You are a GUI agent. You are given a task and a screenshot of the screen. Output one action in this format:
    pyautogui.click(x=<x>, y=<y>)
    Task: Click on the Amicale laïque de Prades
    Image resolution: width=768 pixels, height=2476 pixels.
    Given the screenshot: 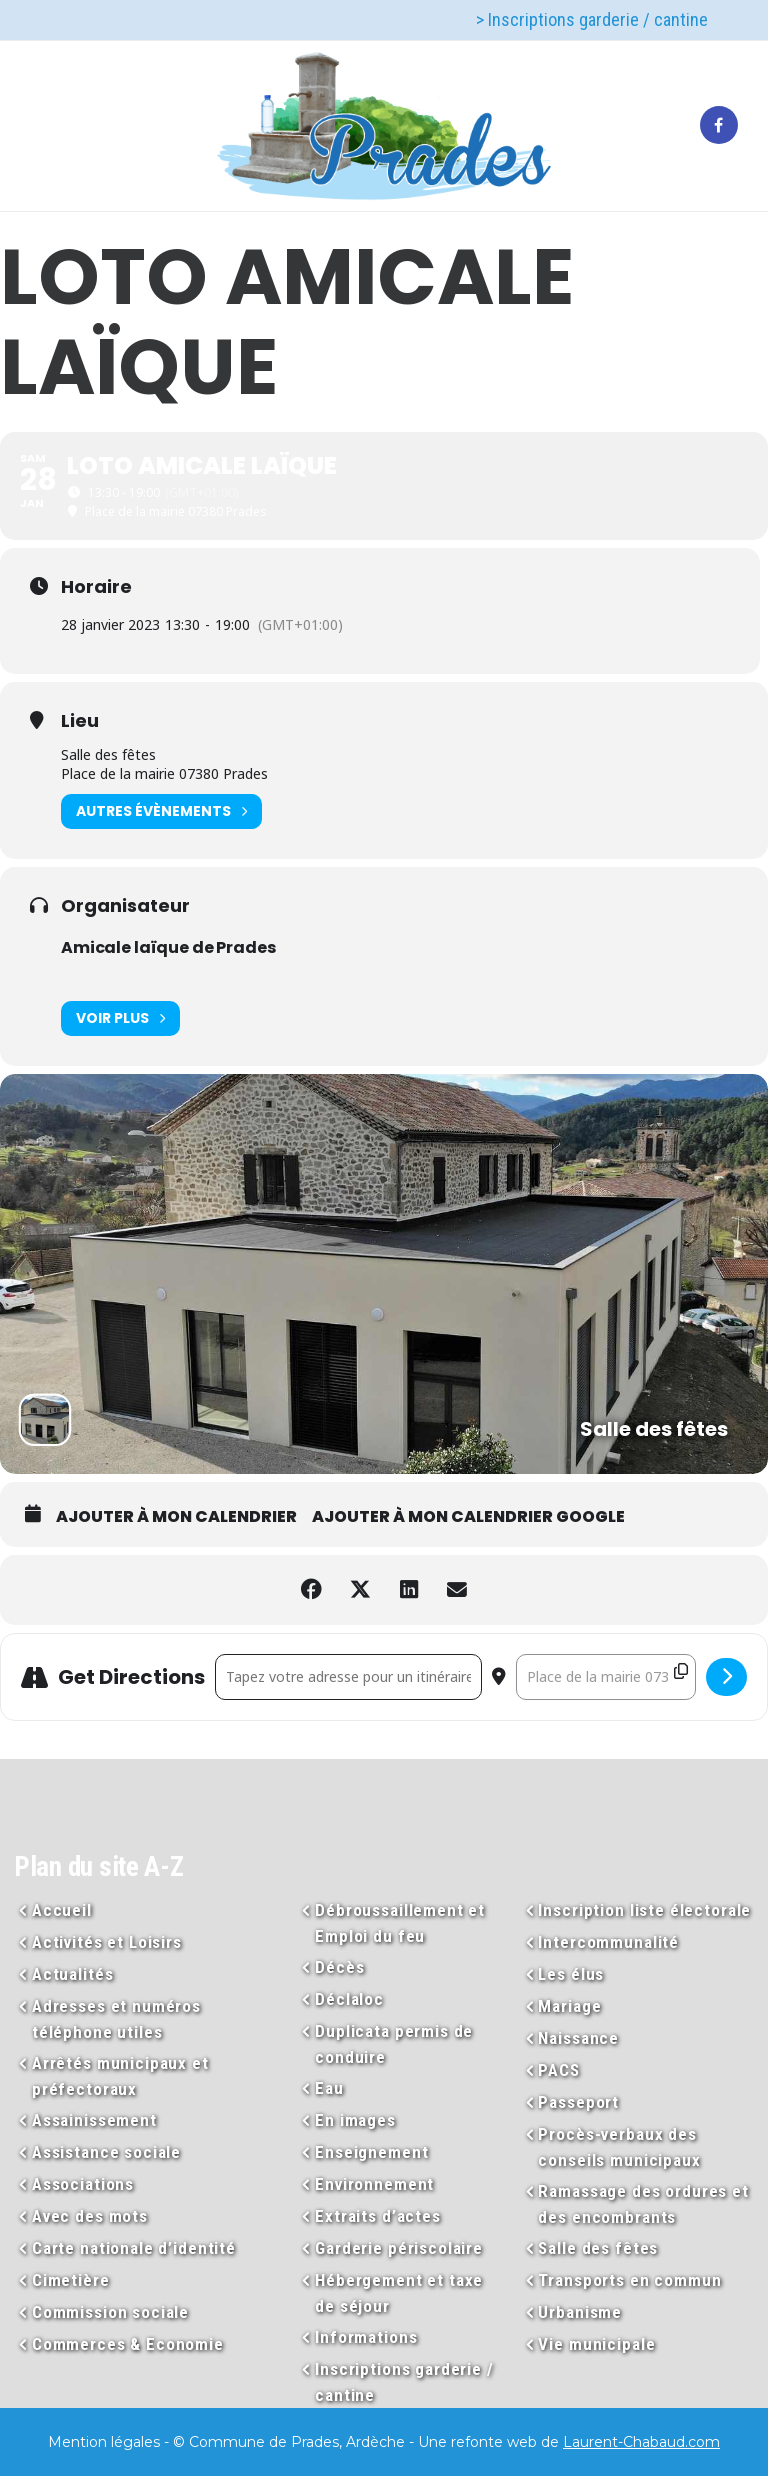 What is the action you would take?
    pyautogui.click(x=168, y=947)
    